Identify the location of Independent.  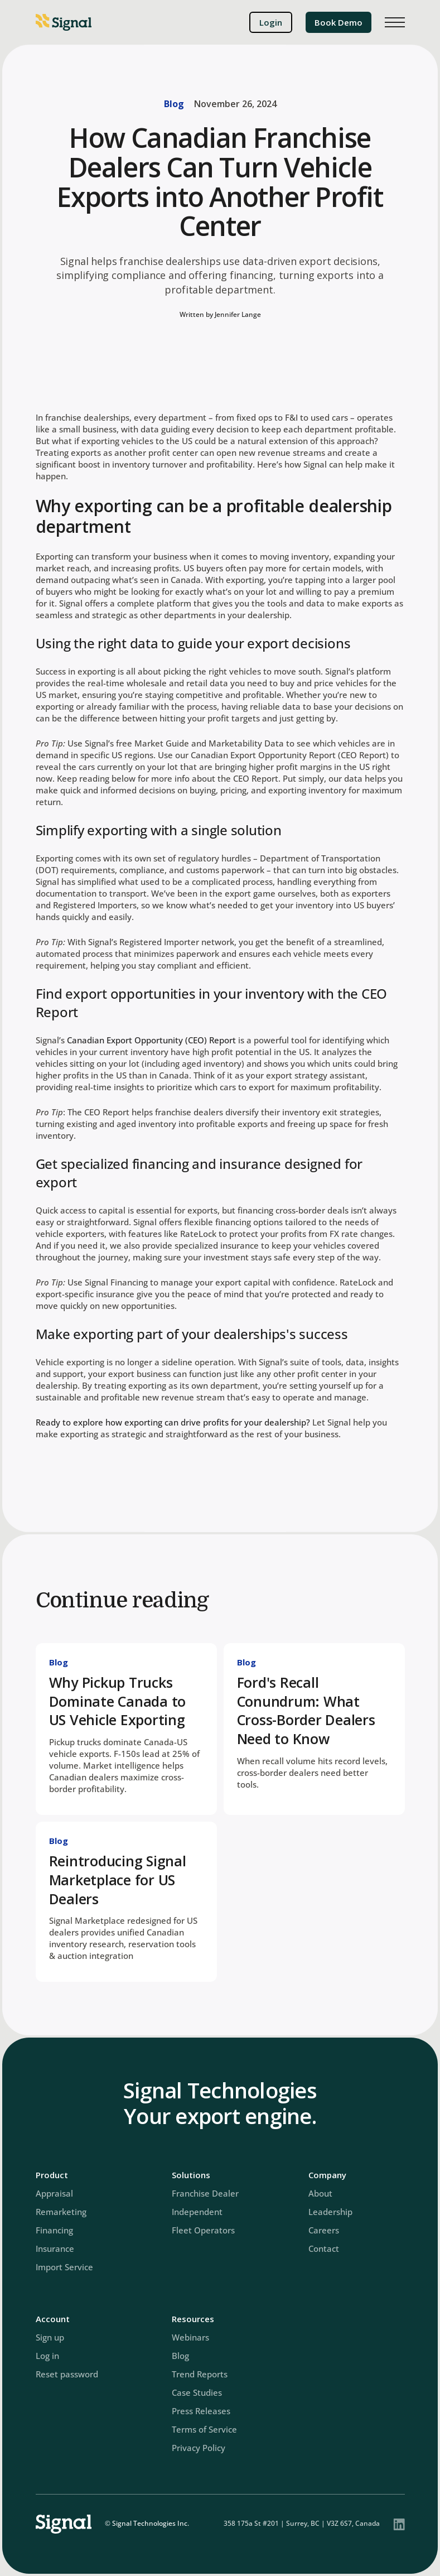
(197, 2211).